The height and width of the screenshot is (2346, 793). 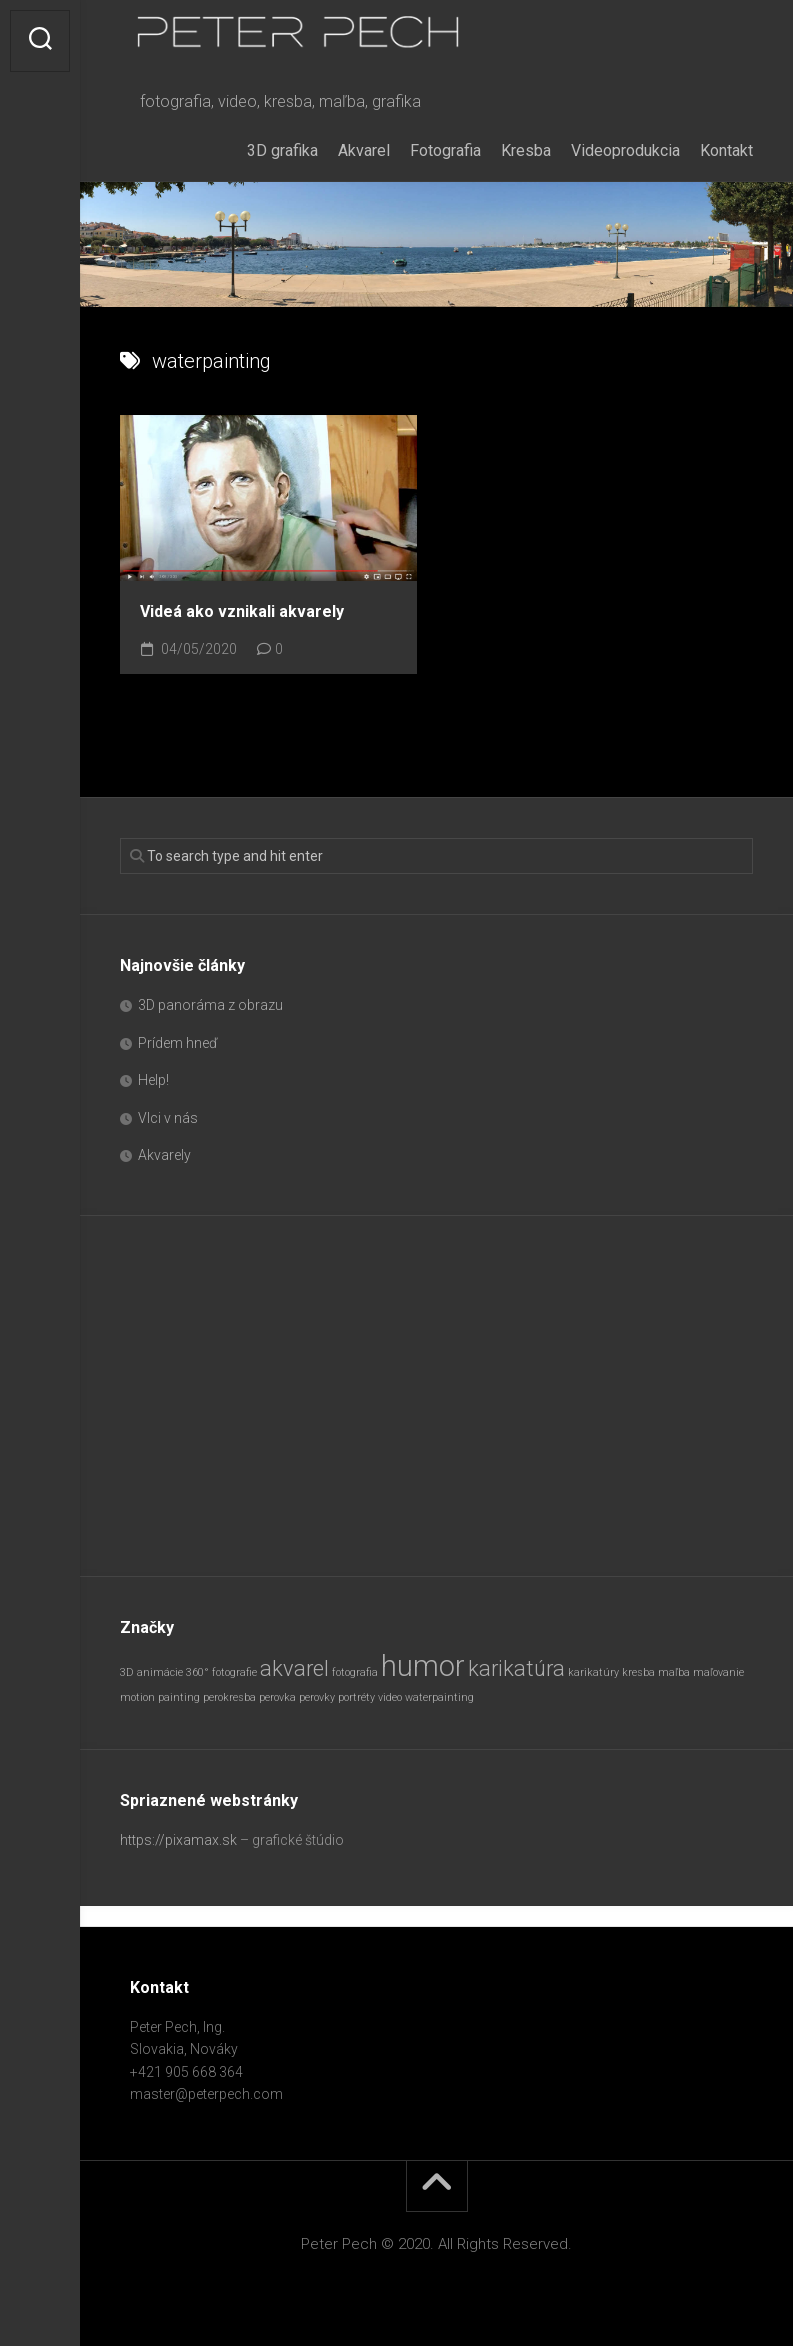 What do you see at coordinates (638, 1672) in the screenshot?
I see `kresba [kresba (1 položka)]` at bounding box center [638, 1672].